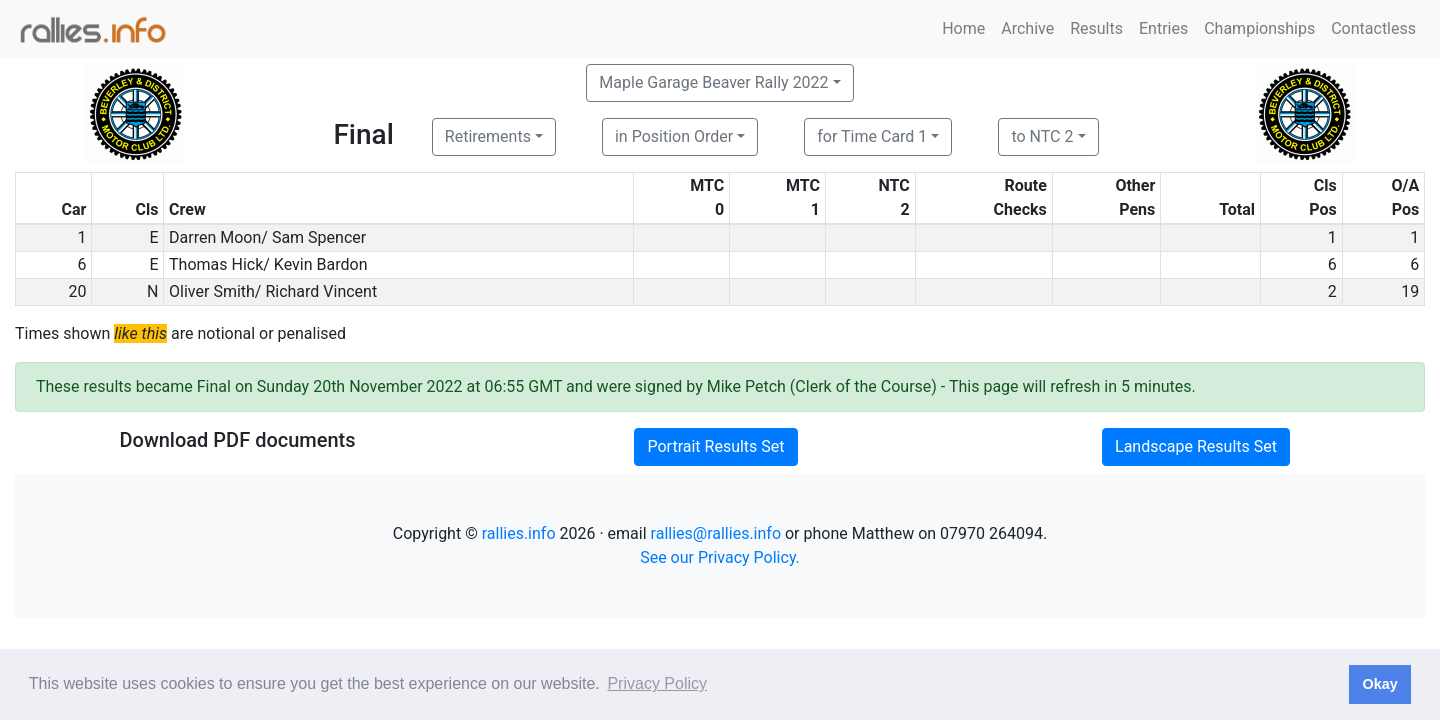  I want to click on Maple Garage Beaver Rally 2022, so click(713, 82).